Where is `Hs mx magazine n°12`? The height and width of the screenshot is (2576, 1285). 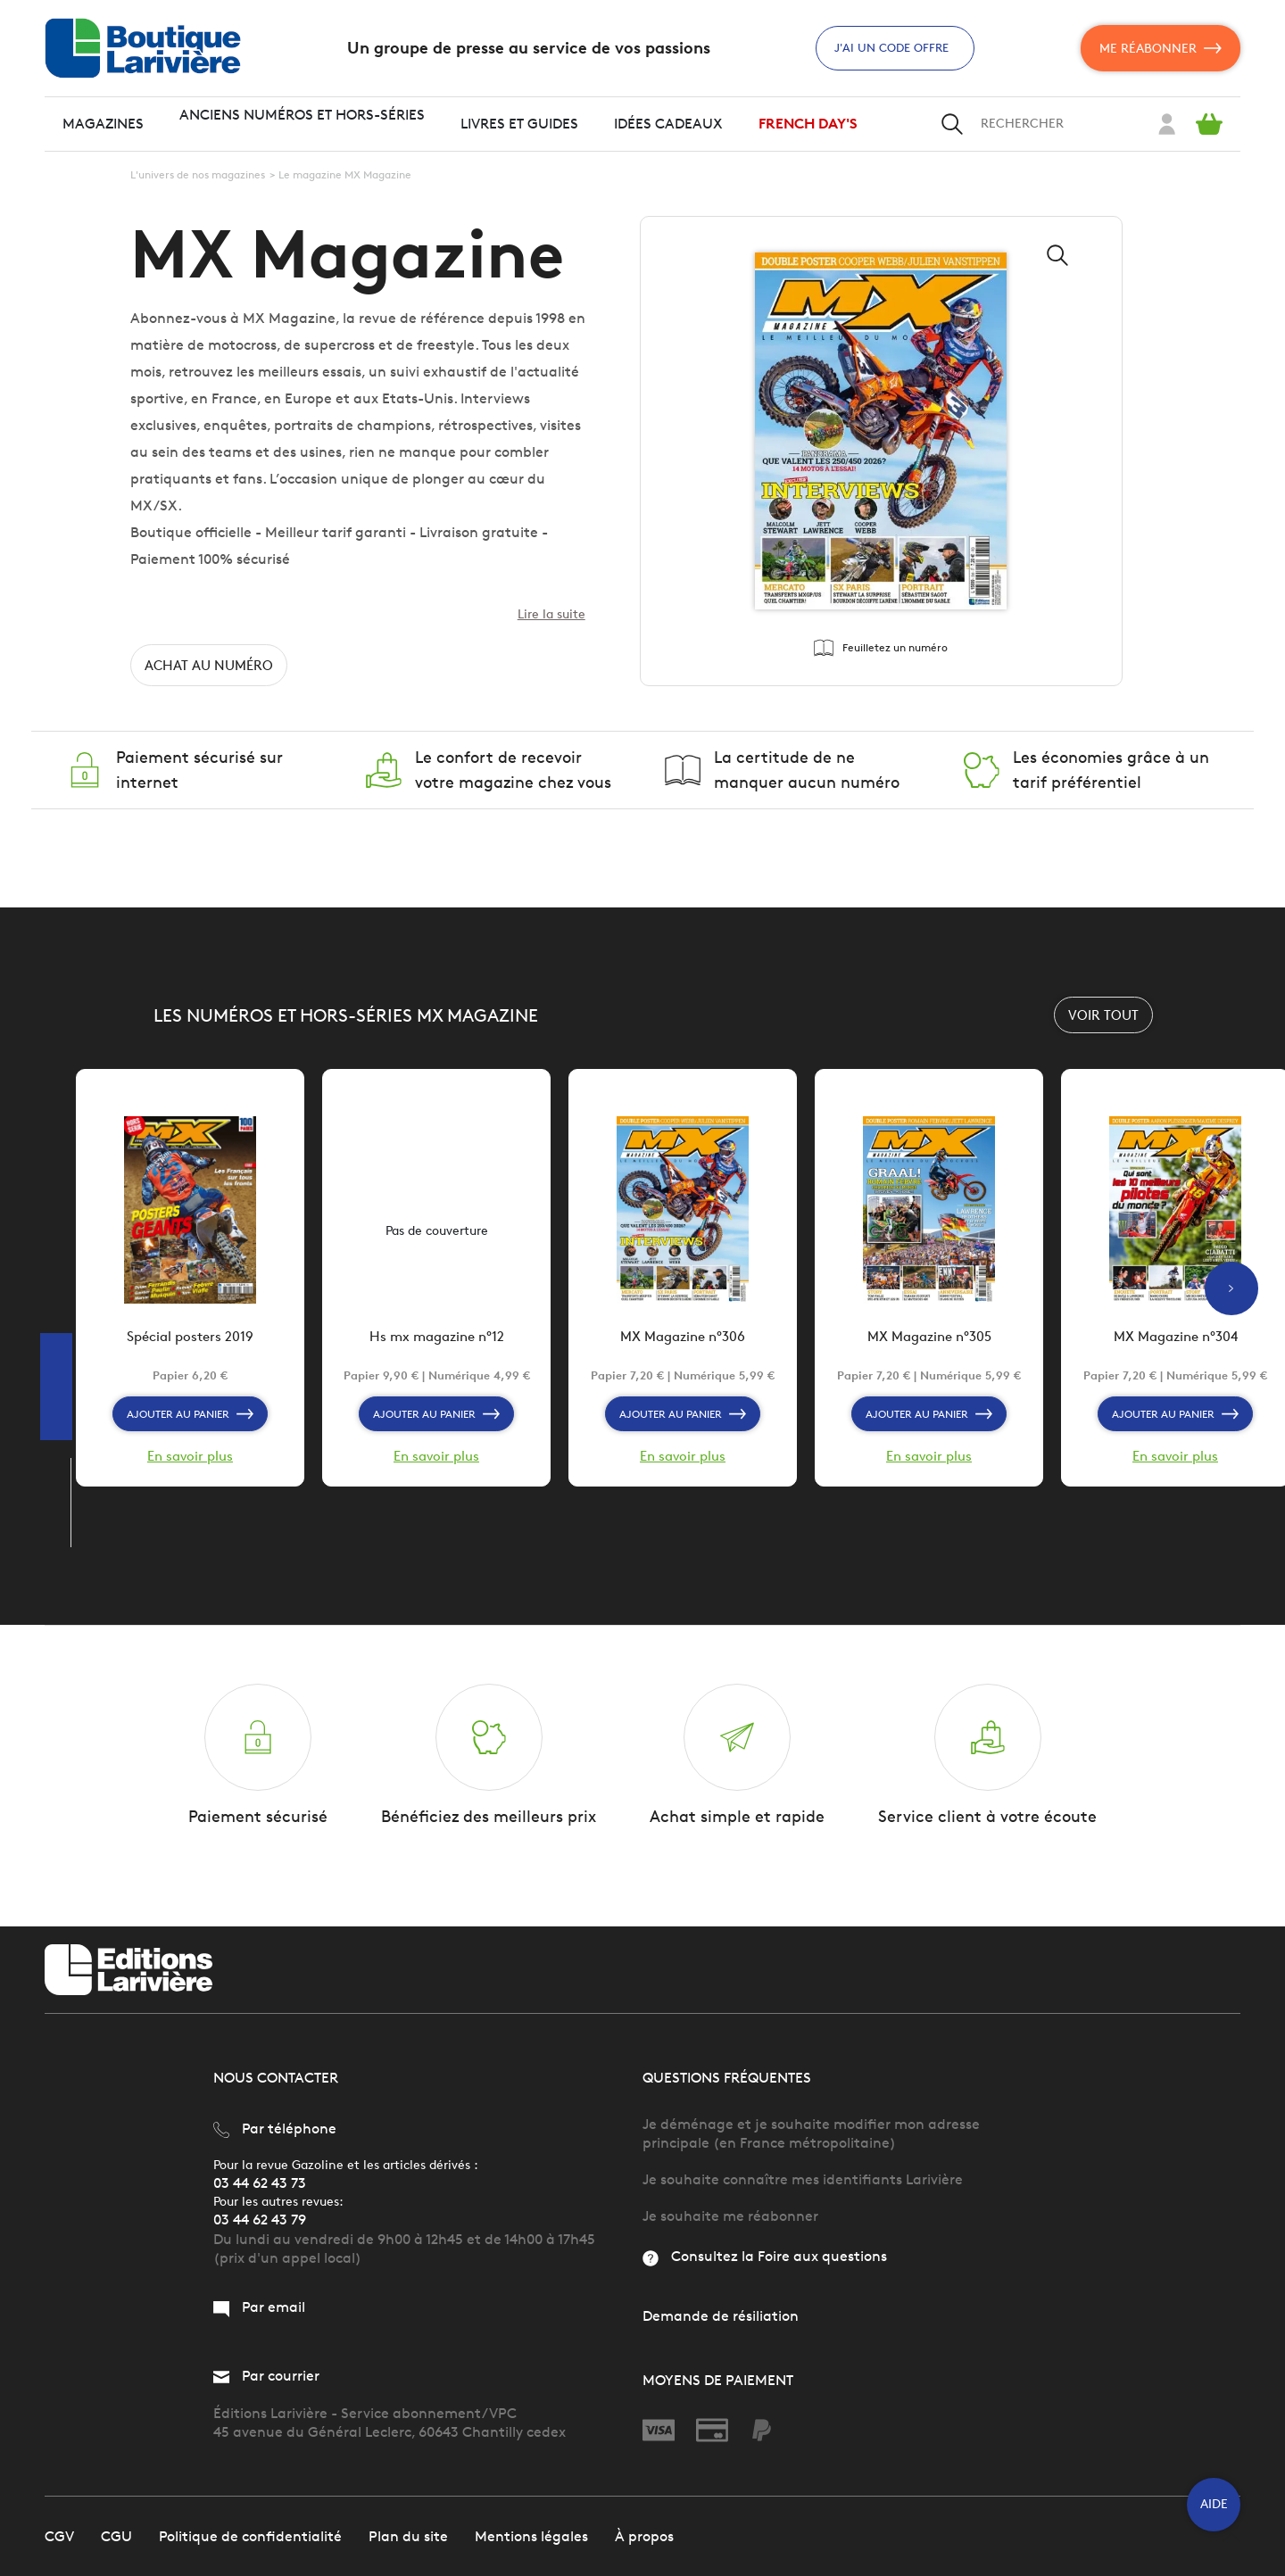 Hs mx magazine n°12 is located at coordinates (436, 1346).